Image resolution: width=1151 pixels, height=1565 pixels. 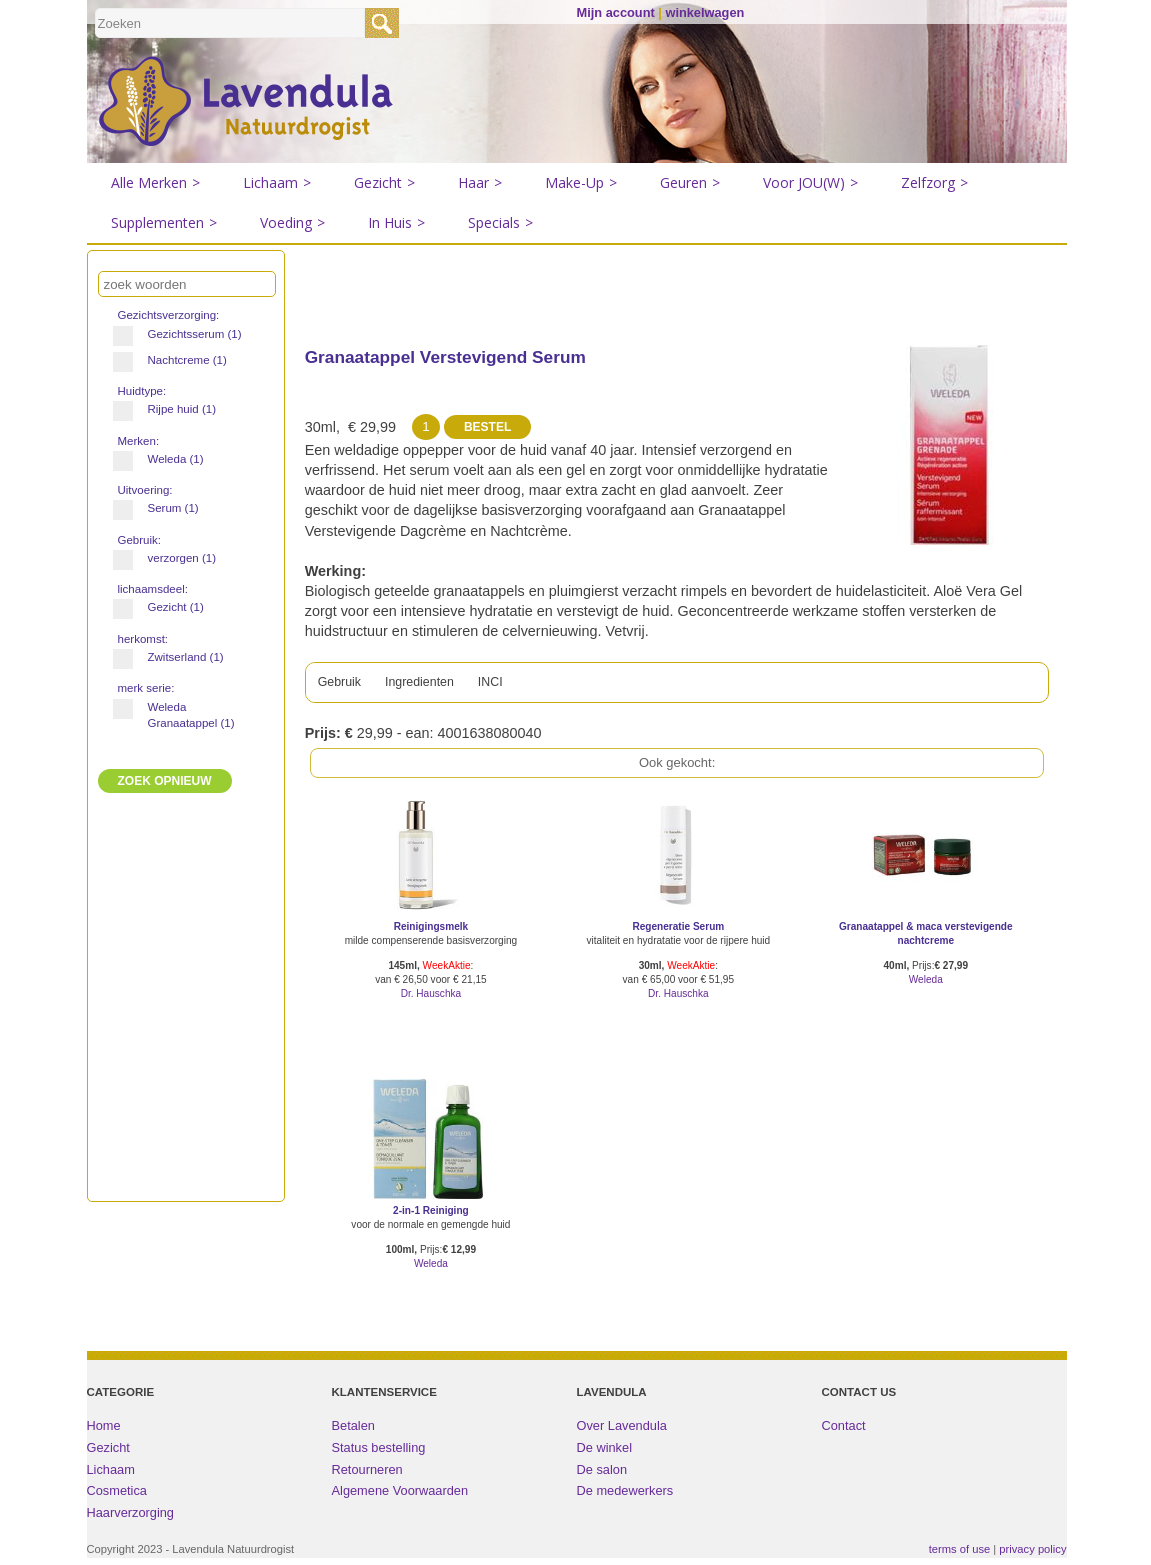 I want to click on De medewerkers, so click(x=625, y=1497).